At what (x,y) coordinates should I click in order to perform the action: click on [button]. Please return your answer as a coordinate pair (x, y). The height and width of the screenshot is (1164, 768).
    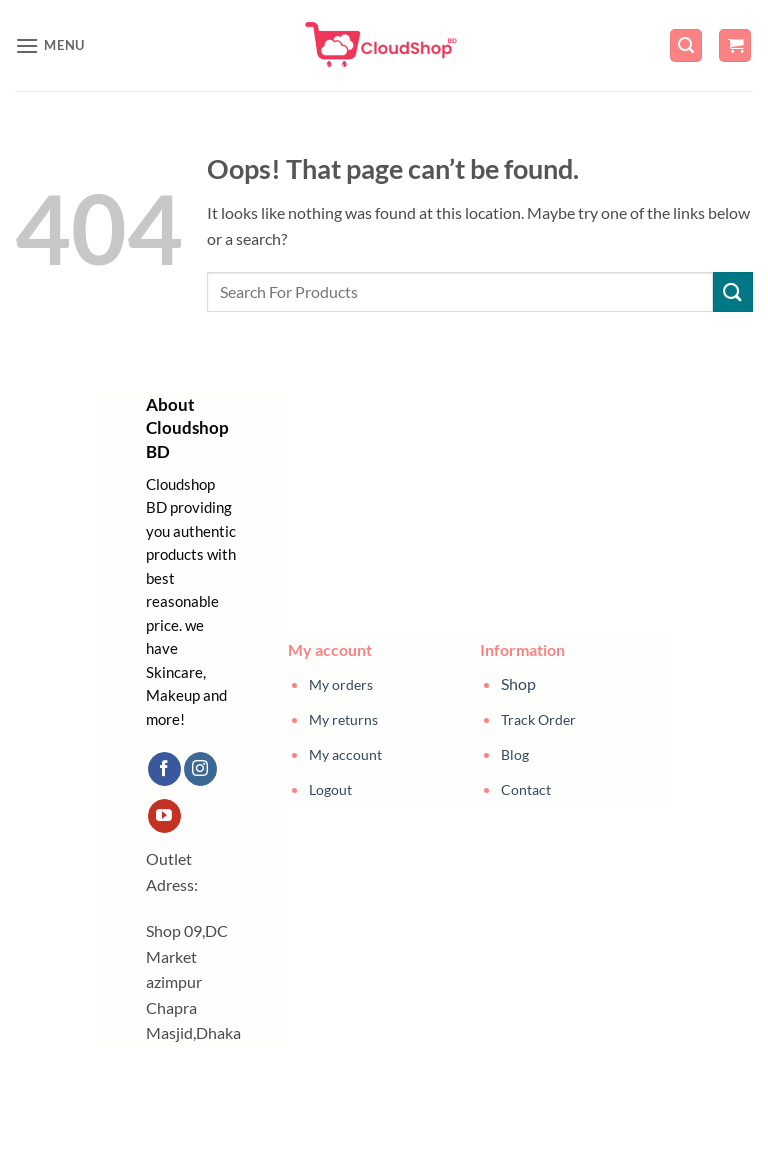
    Looking at the image, I should click on (50, 45).